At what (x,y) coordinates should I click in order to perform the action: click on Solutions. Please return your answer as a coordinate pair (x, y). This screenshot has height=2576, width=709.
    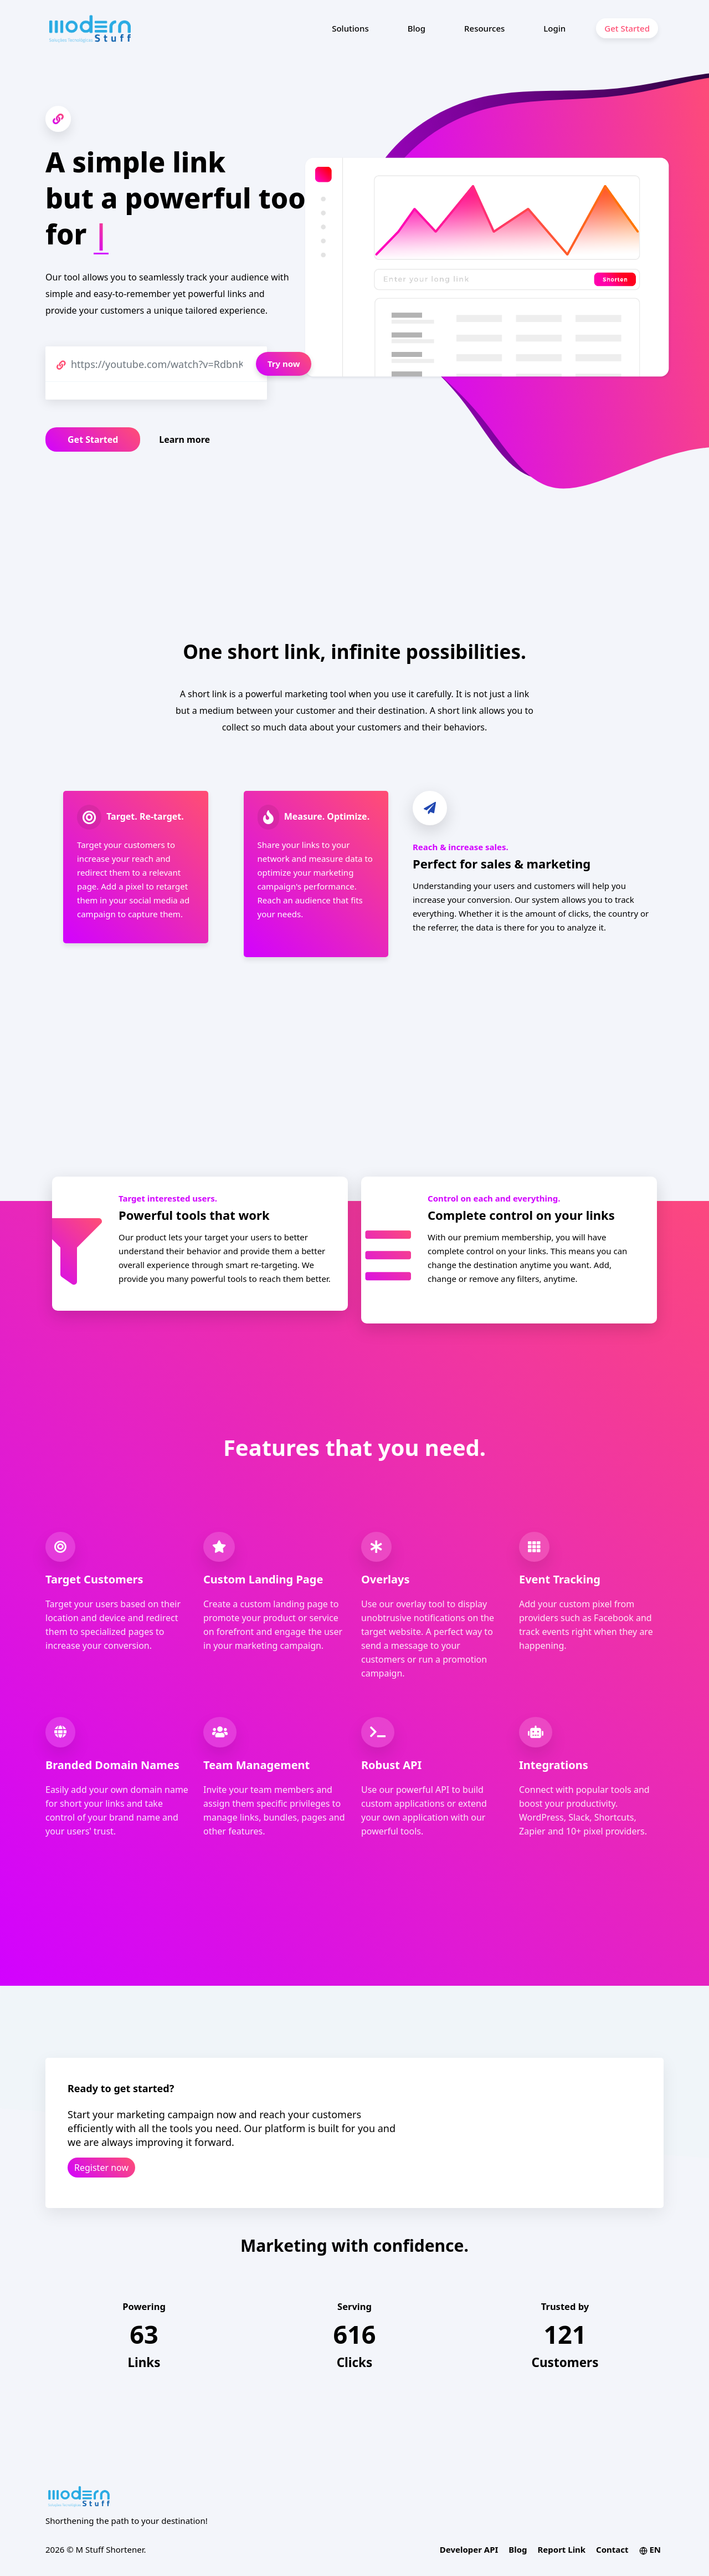
    Looking at the image, I should click on (350, 28).